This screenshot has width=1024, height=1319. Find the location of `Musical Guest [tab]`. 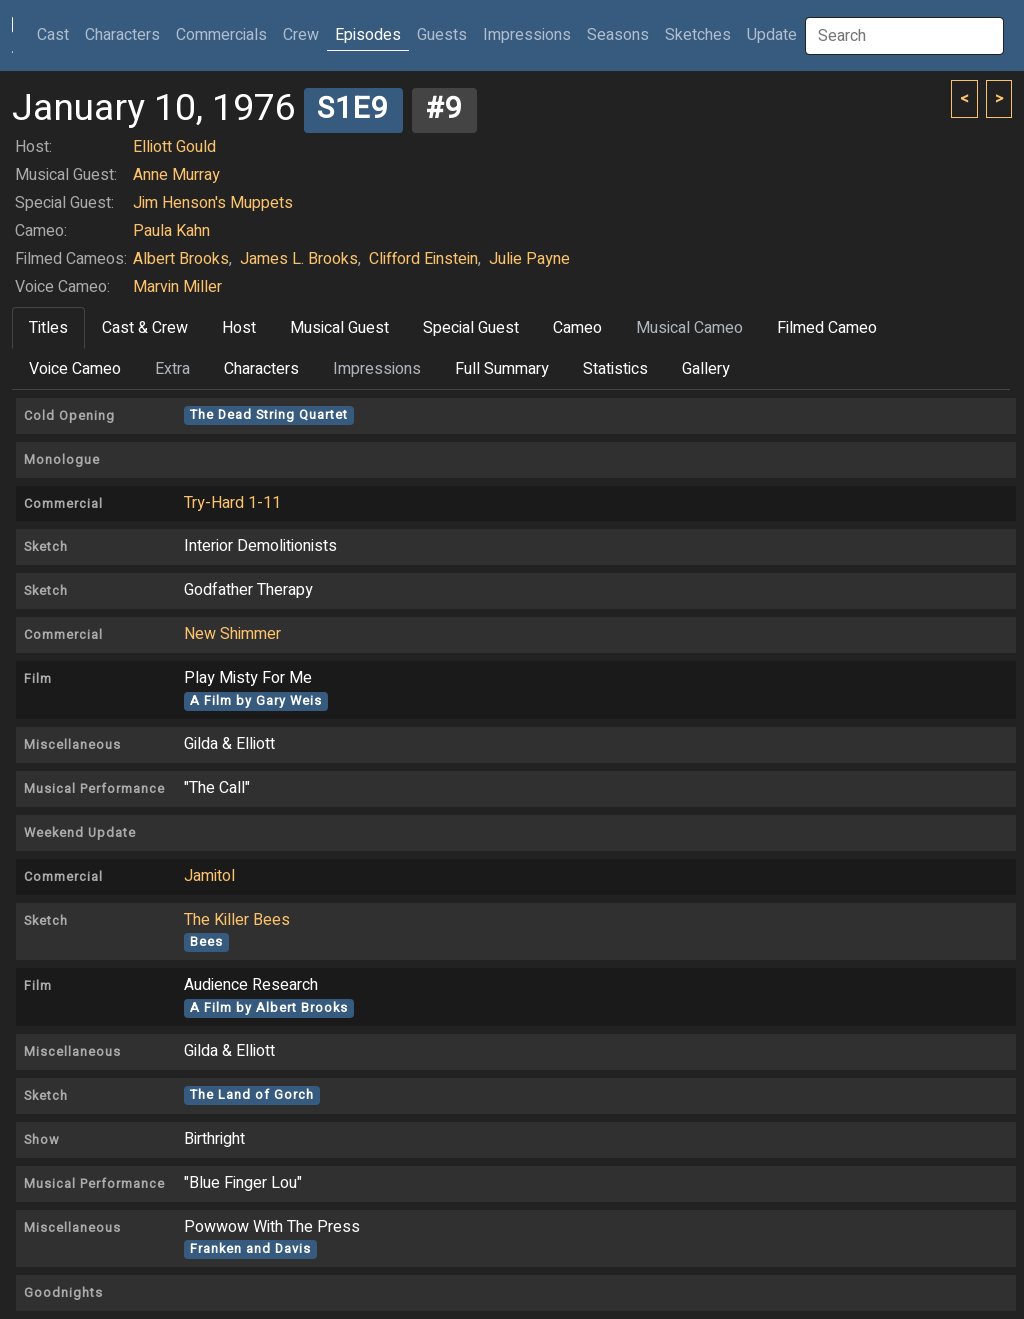

Musical Guest [tab] is located at coordinates (339, 328).